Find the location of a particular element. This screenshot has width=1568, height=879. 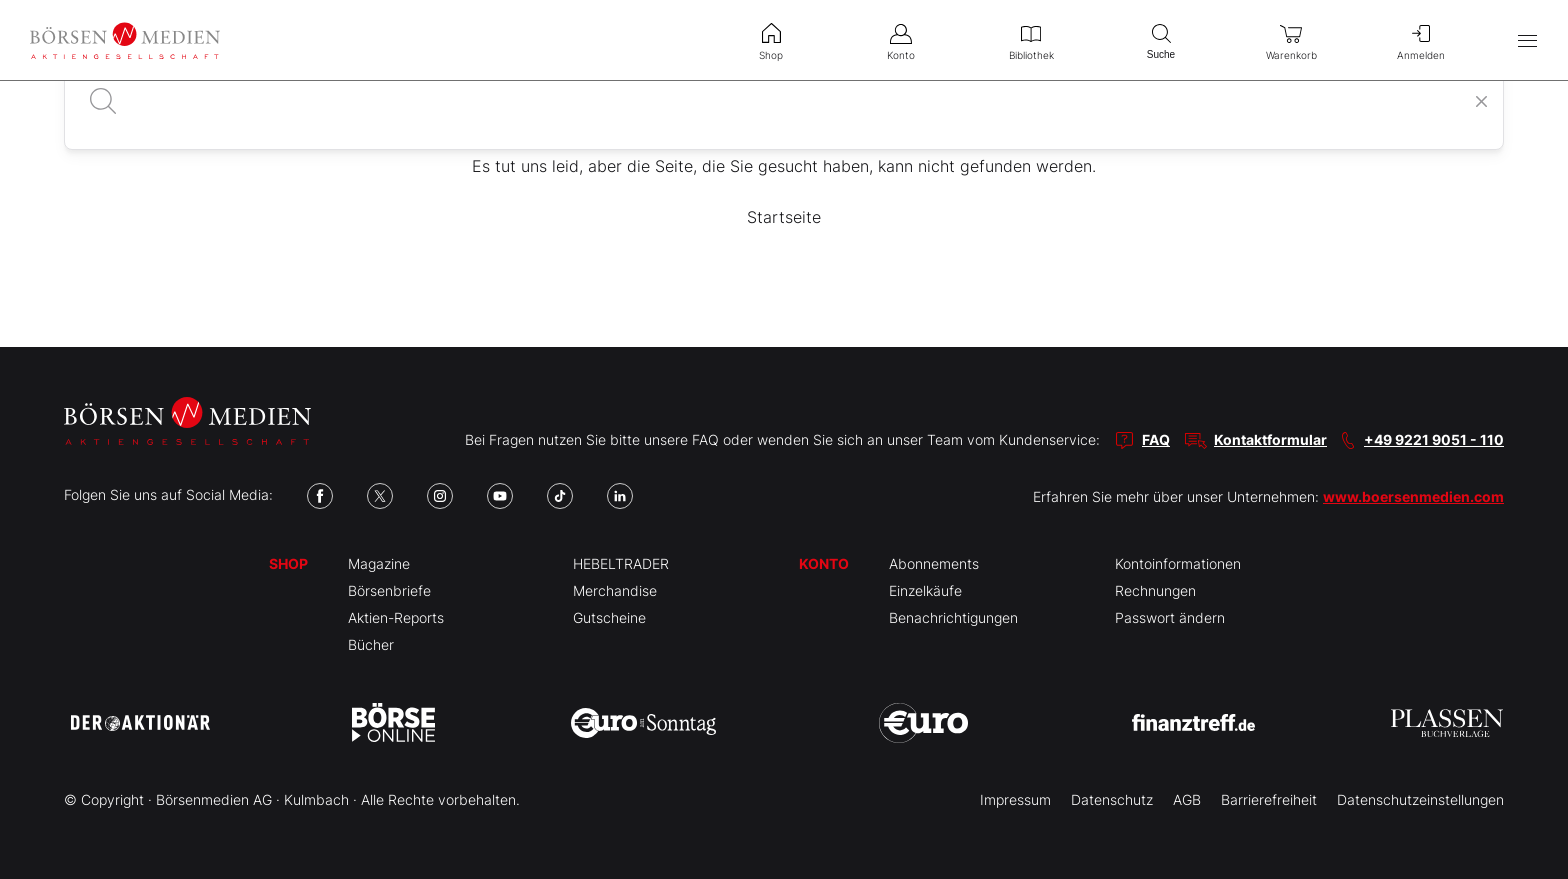

Barrierefreiheit is located at coordinates (1269, 799).